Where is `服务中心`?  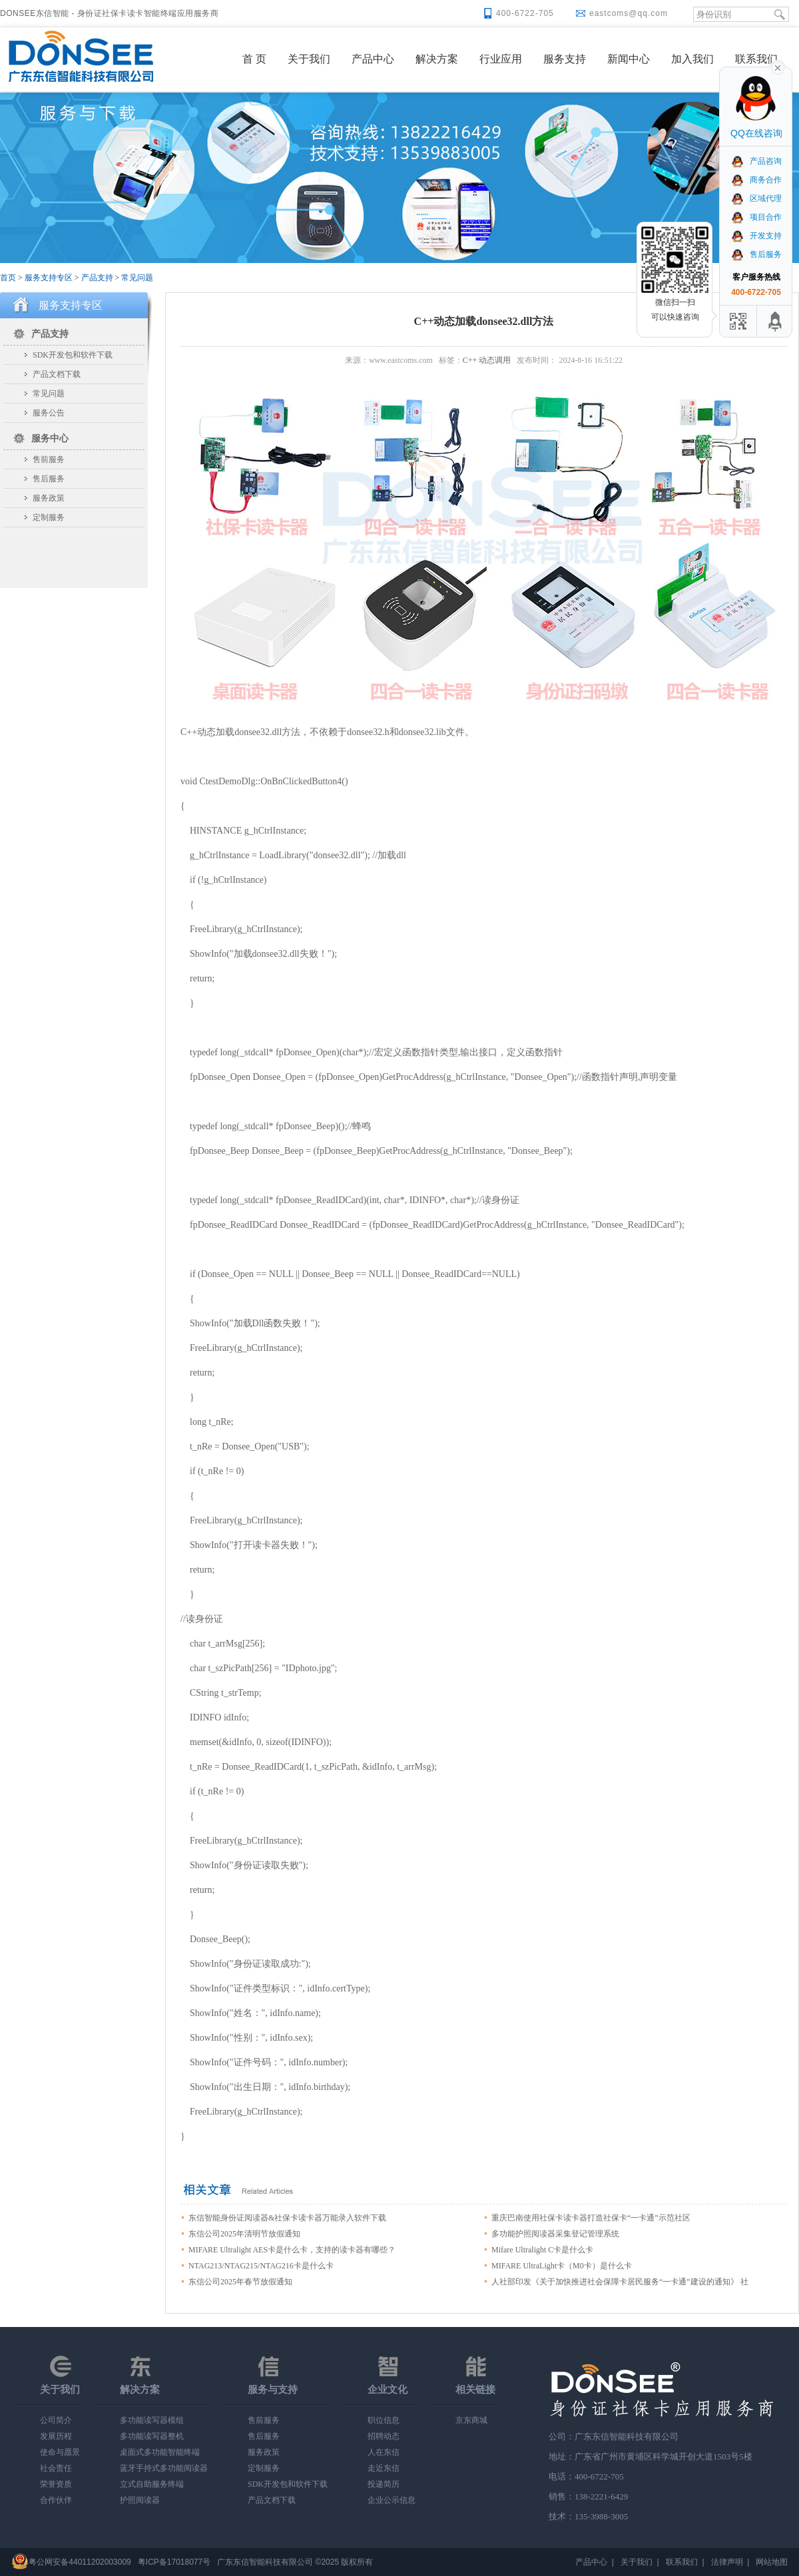
服务中心 is located at coordinates (50, 438).